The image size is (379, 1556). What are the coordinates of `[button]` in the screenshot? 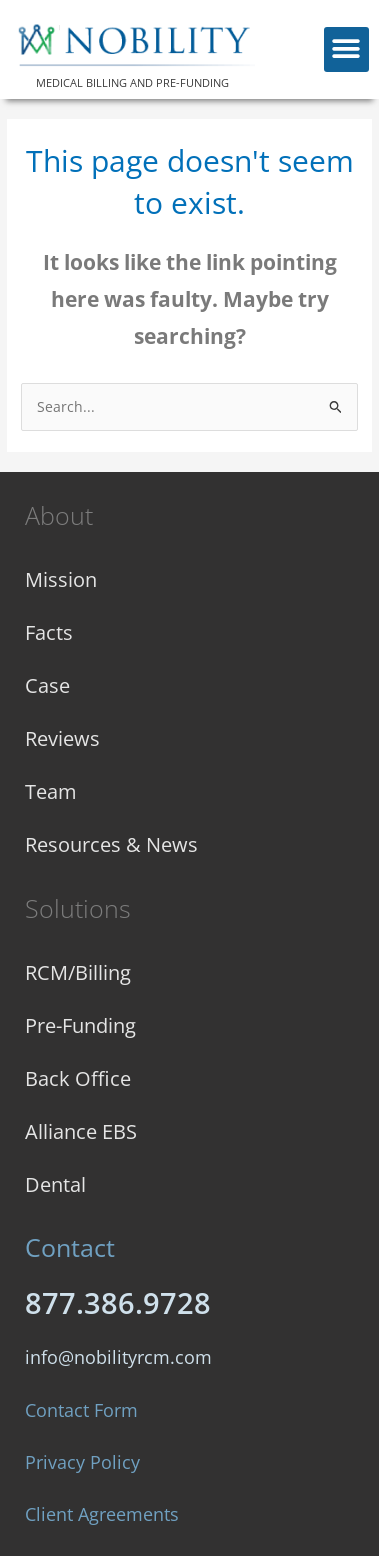 It's located at (346, 49).